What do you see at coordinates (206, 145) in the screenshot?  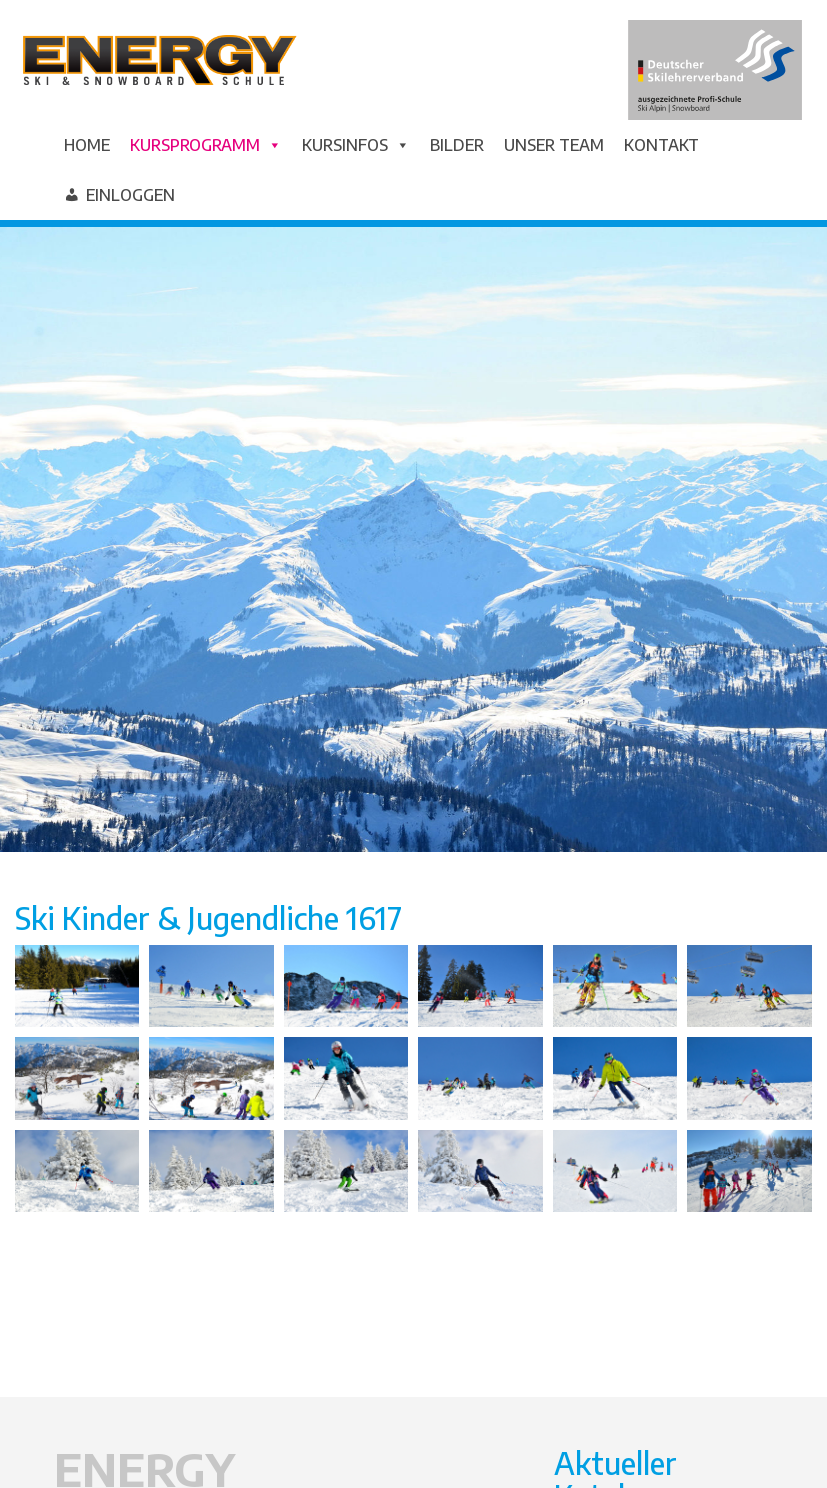 I see `Kursprogramm` at bounding box center [206, 145].